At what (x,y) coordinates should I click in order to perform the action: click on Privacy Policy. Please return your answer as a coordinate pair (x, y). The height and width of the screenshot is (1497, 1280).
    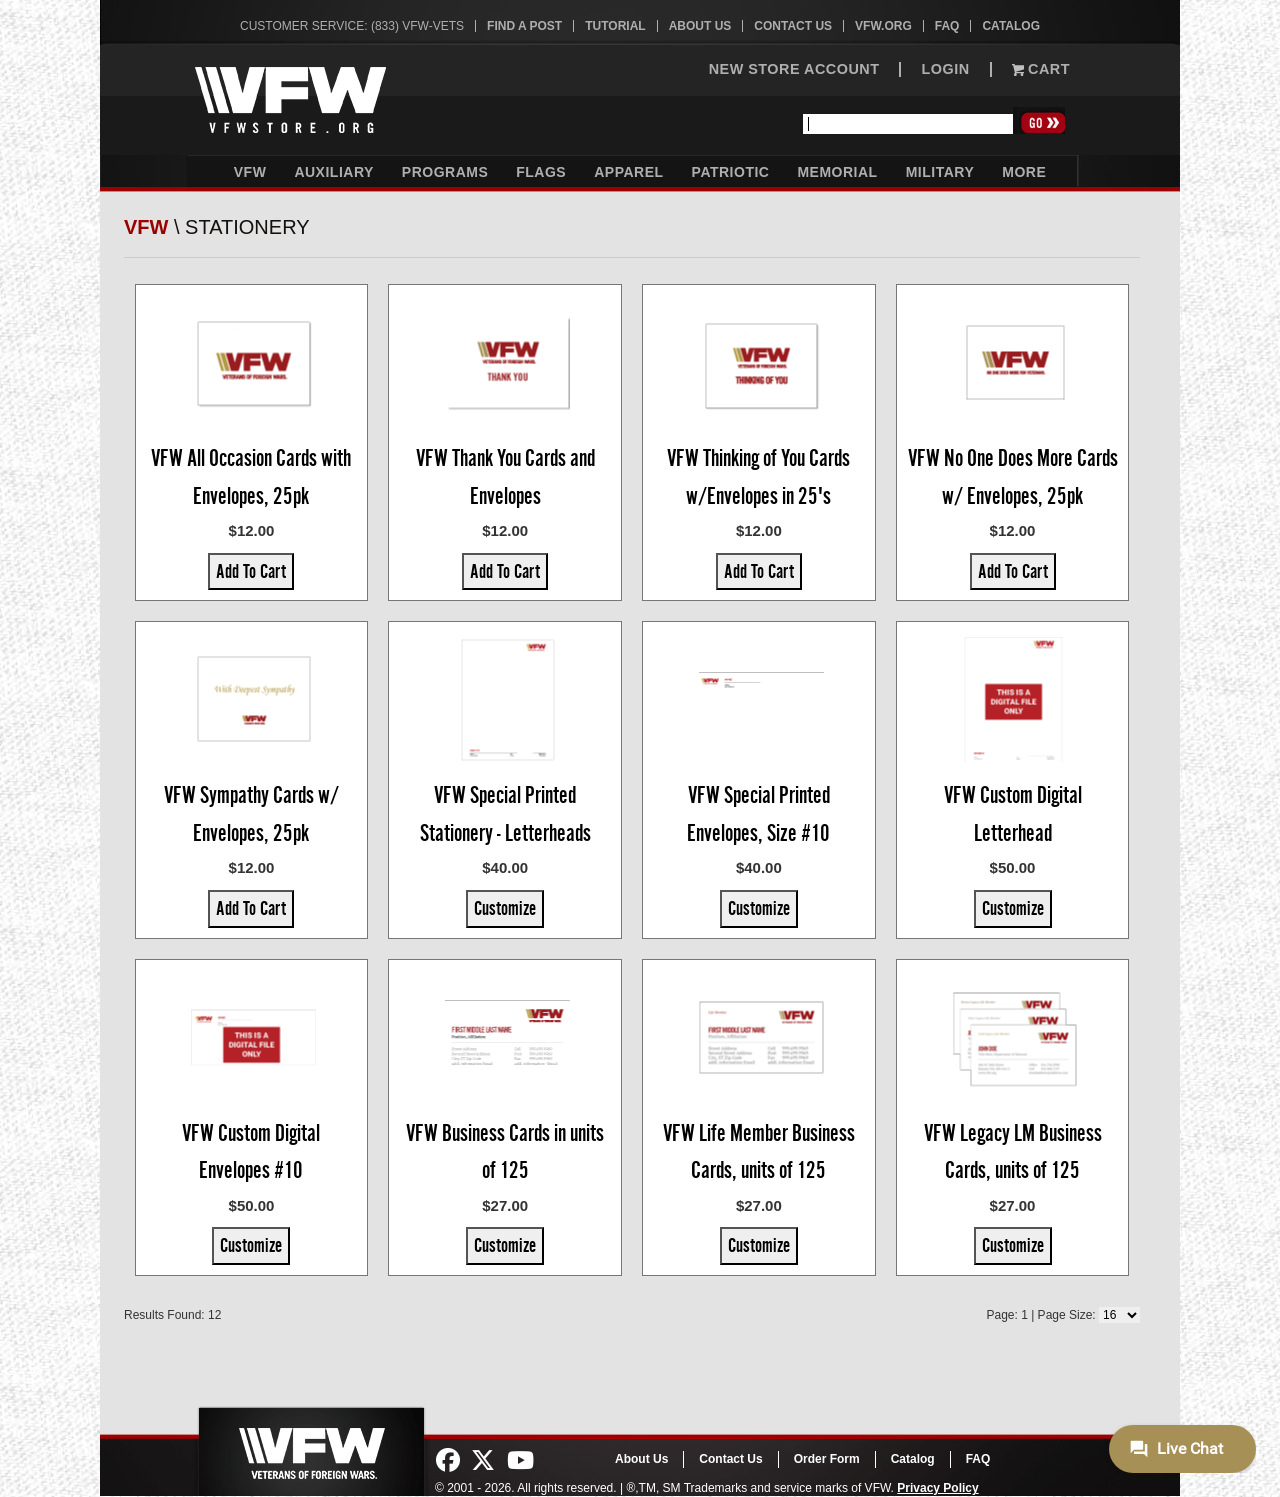
    Looking at the image, I should click on (937, 1488).